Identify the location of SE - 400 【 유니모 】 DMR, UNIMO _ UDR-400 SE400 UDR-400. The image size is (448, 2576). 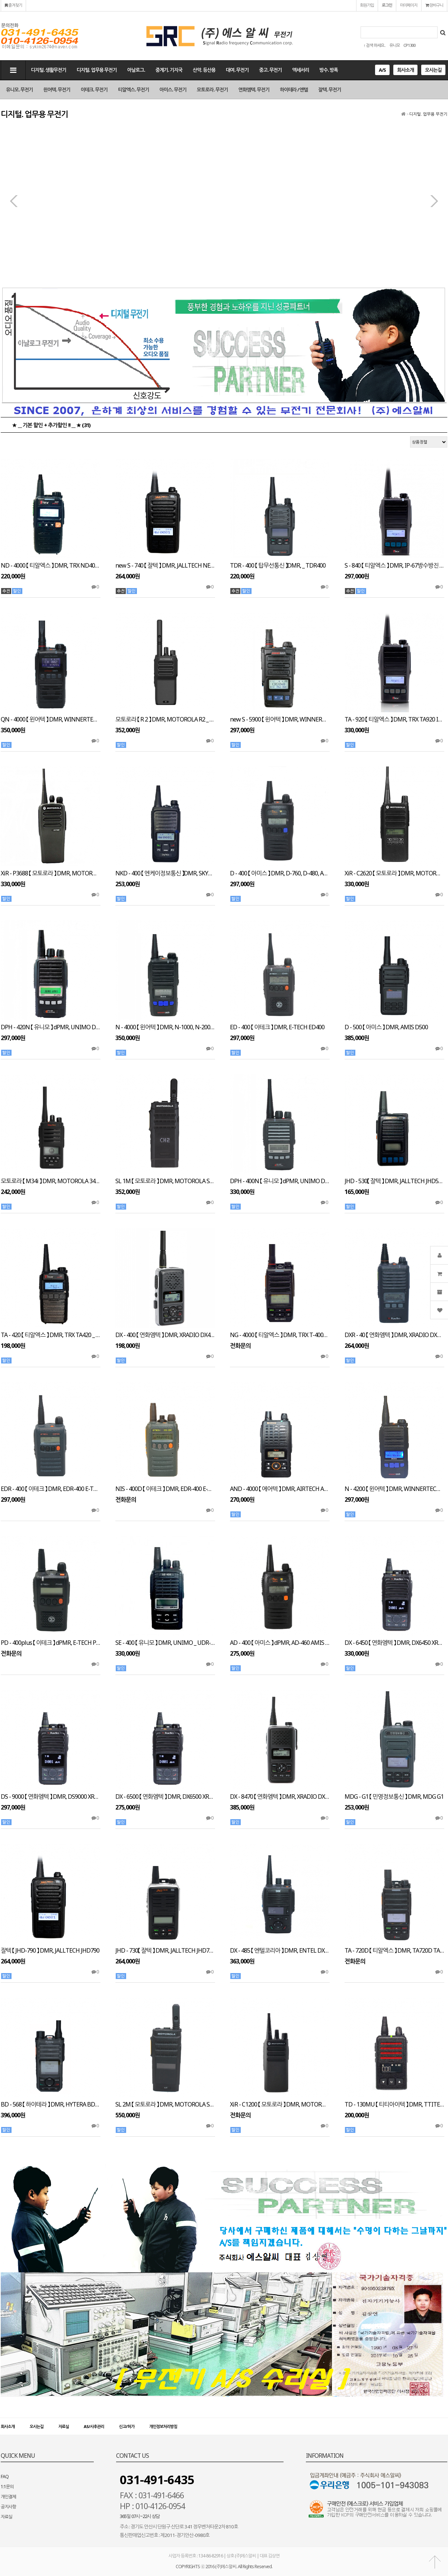
(165, 1642).